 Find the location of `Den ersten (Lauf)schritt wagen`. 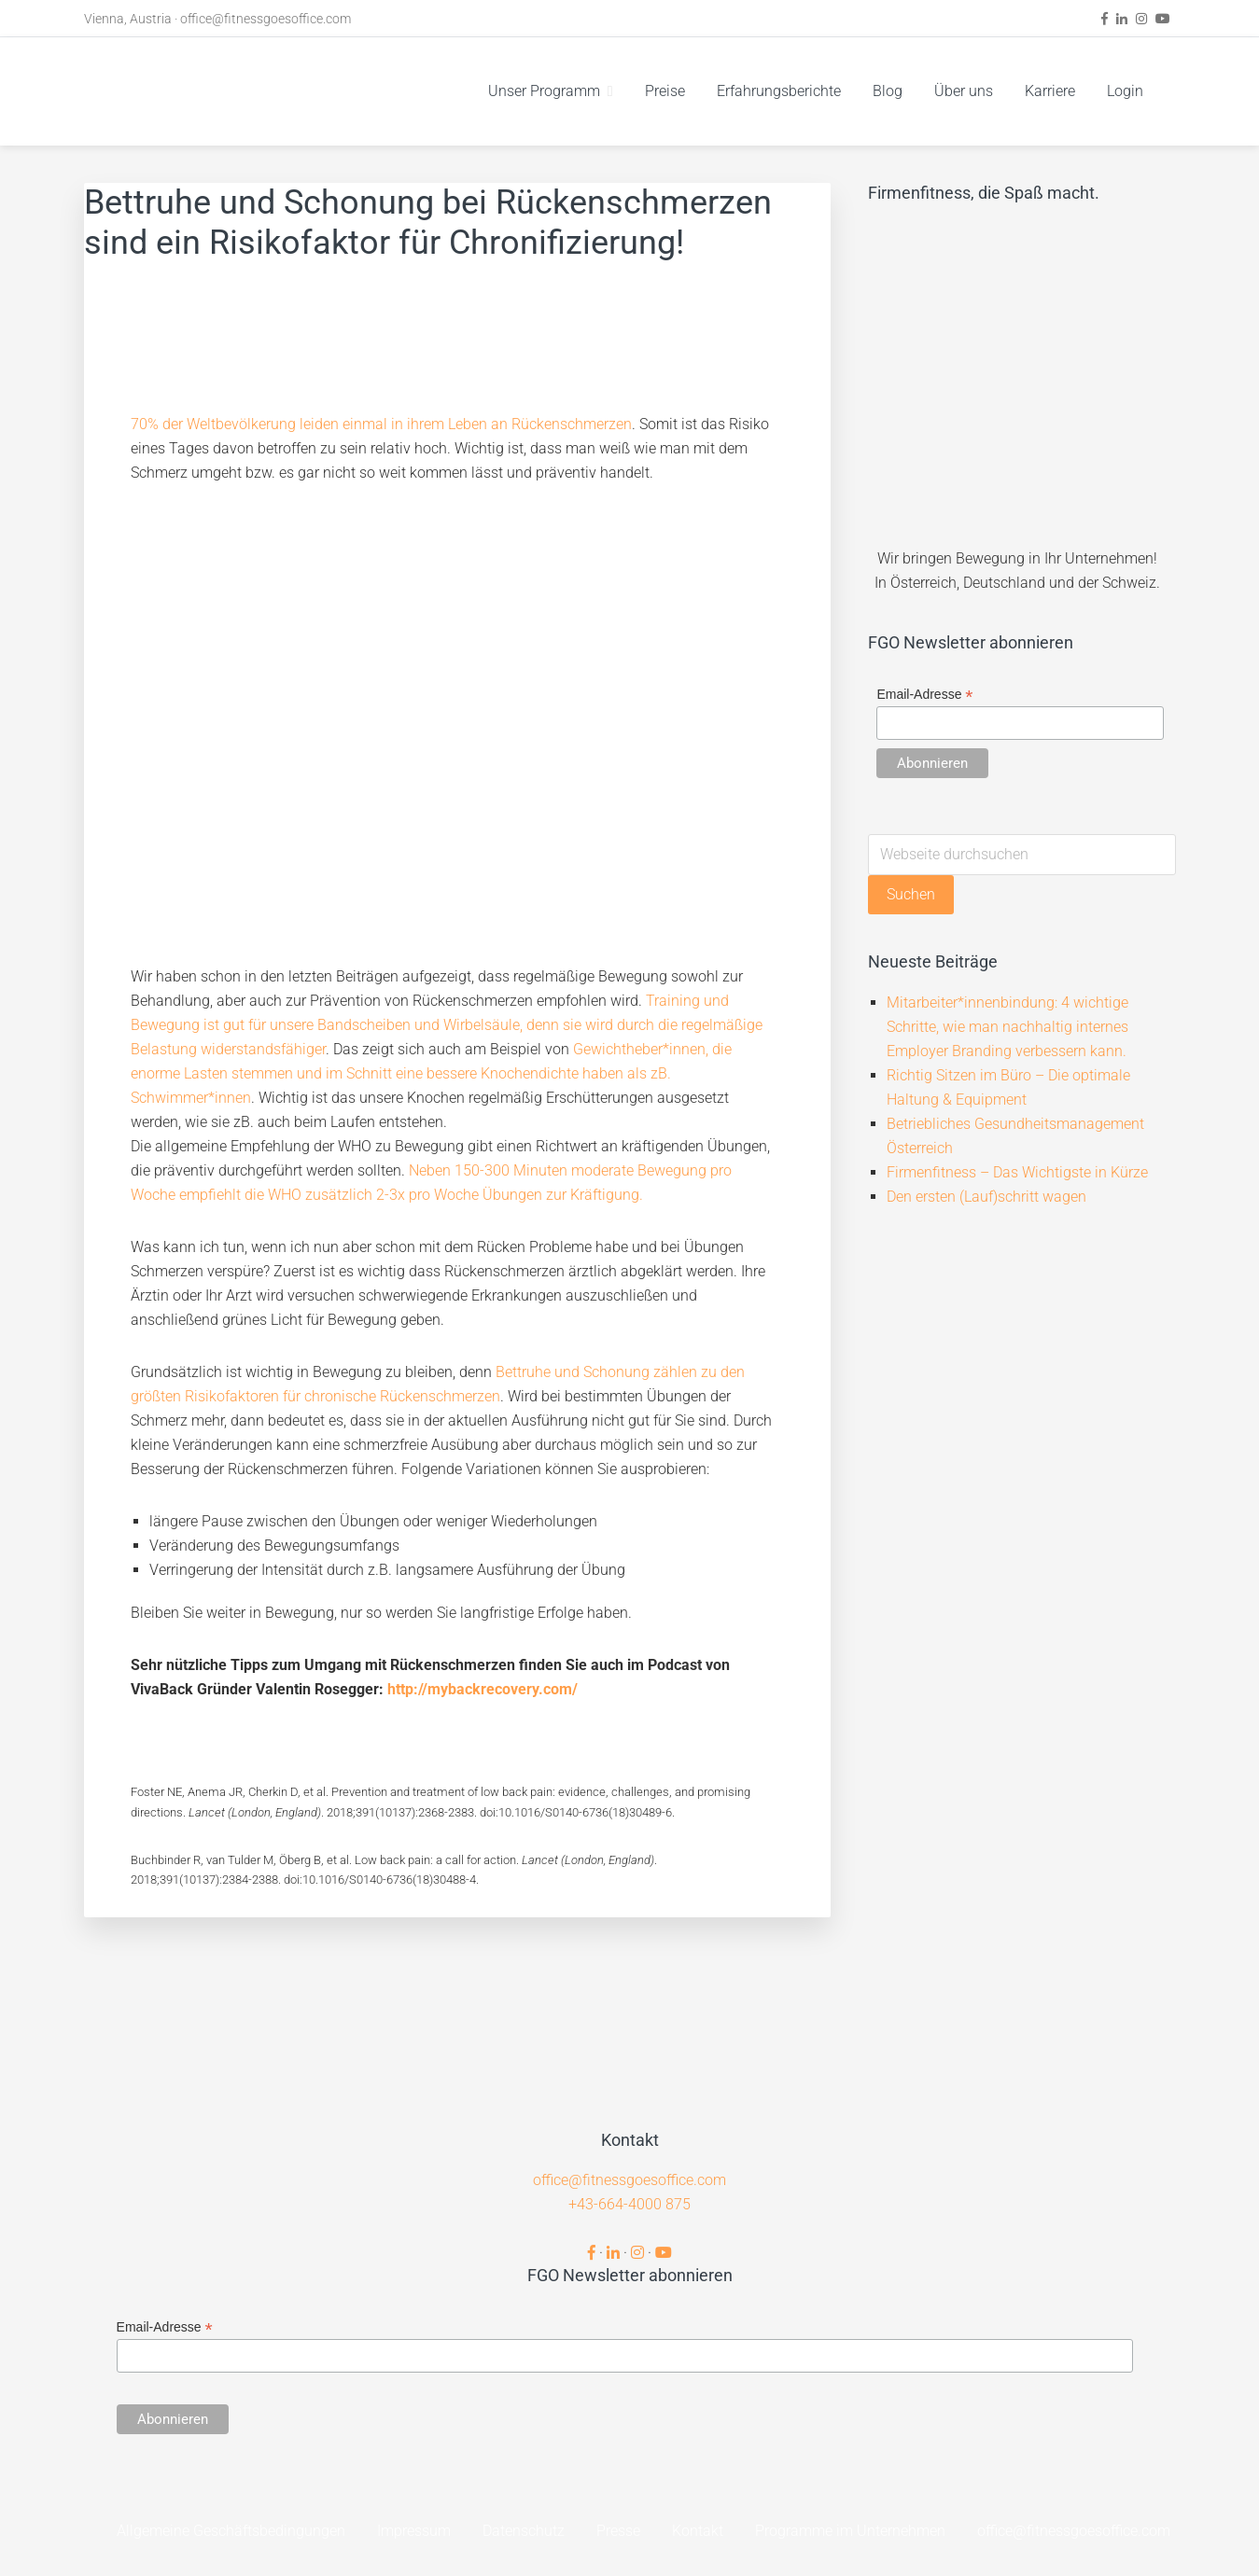

Den ersten (Lauf)schritt wagen is located at coordinates (986, 1196).